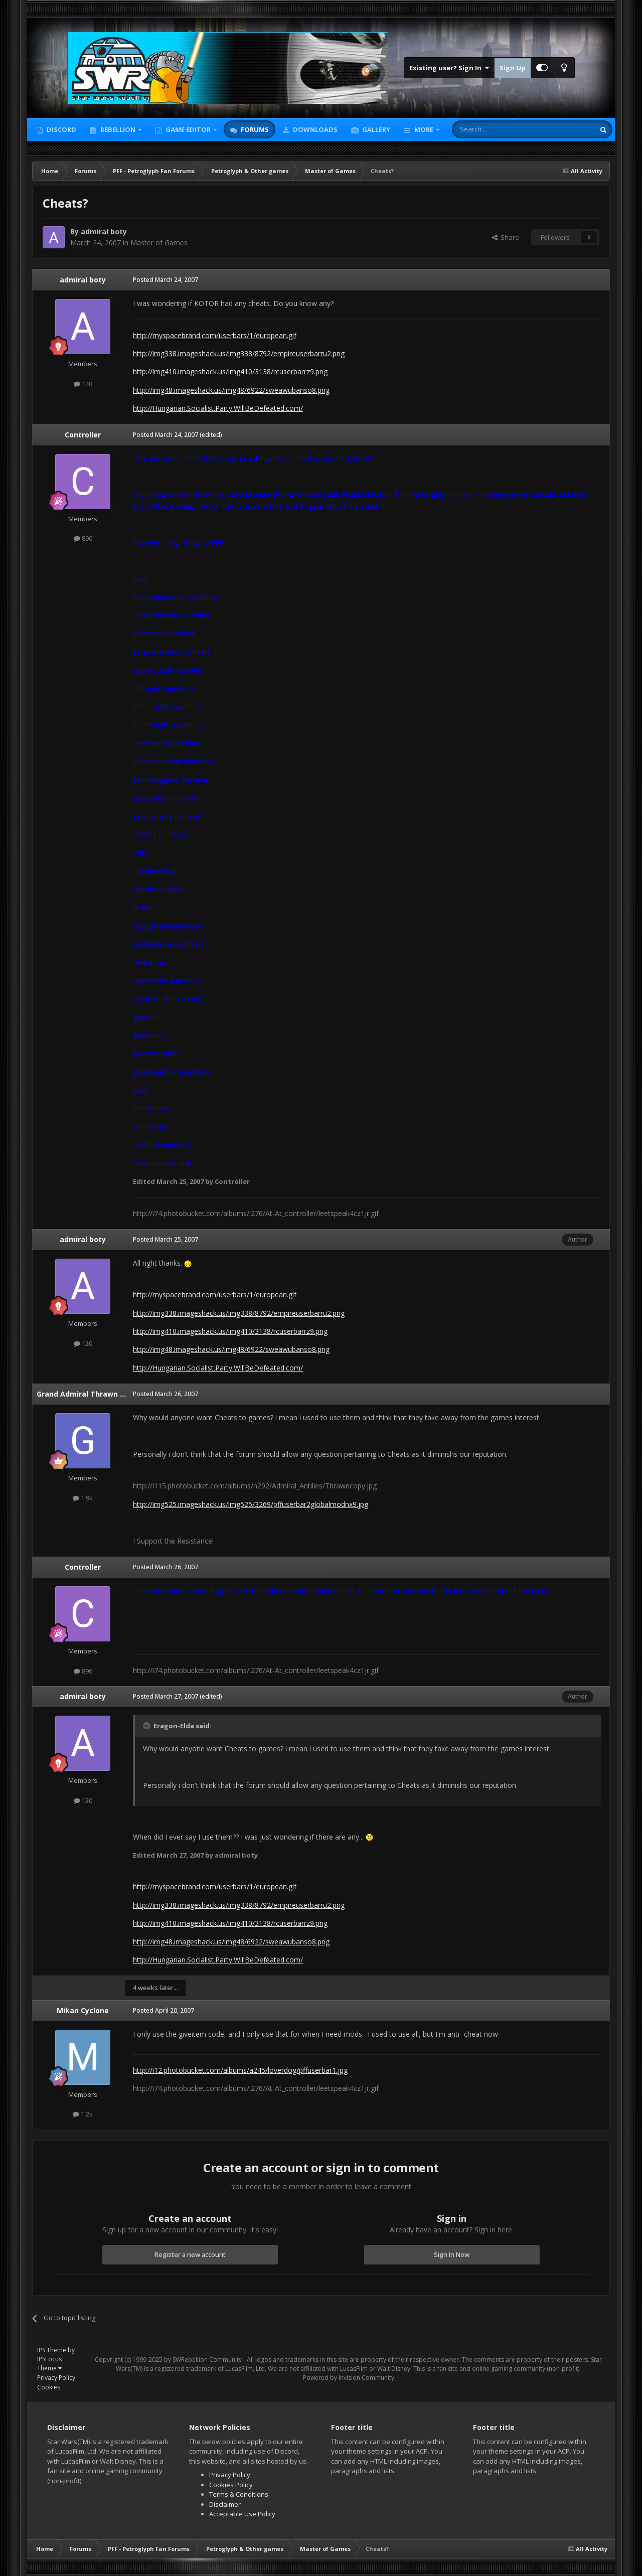  I want to click on IPSFocus, so click(49, 2359).